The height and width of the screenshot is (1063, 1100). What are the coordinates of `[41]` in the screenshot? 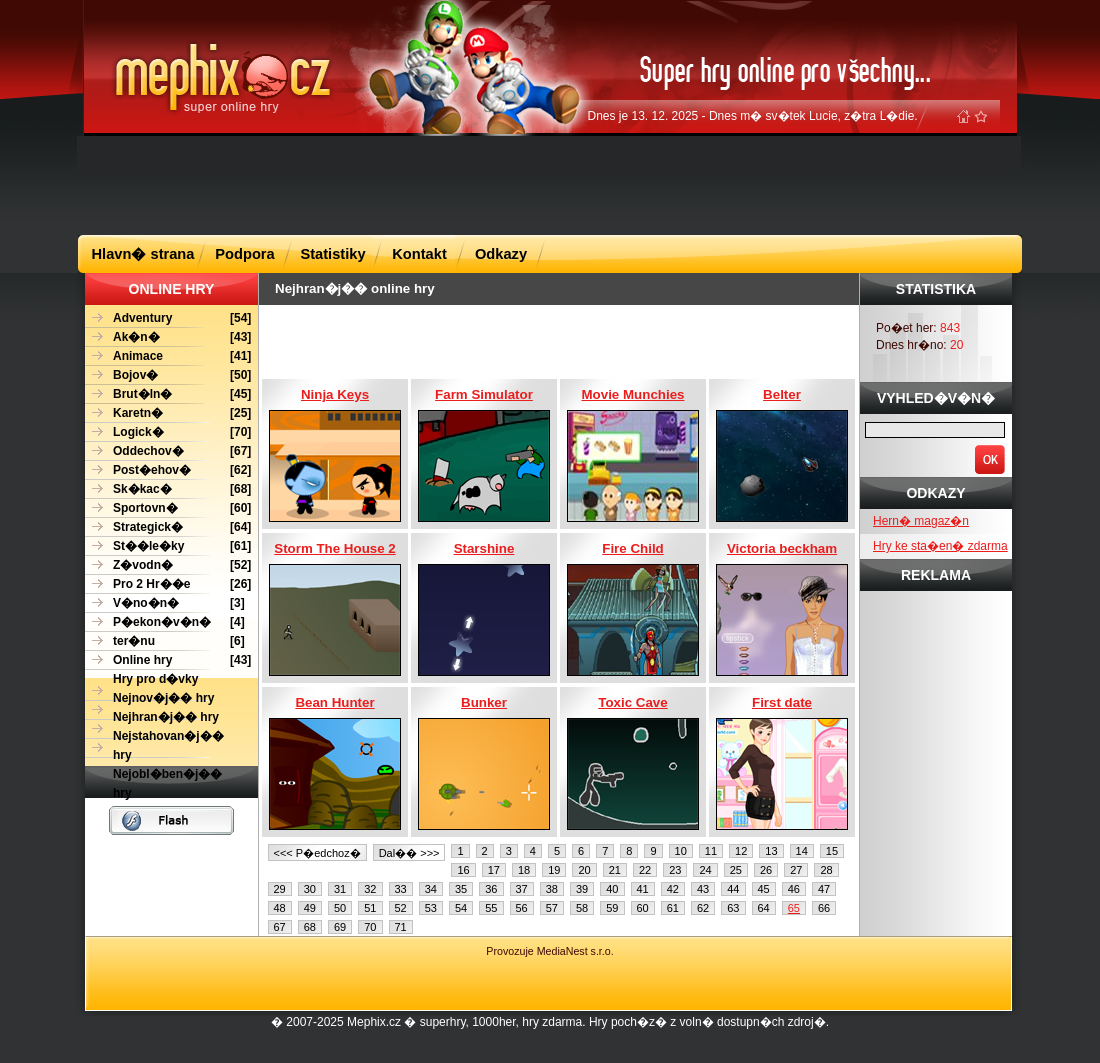 It's located at (168, 356).